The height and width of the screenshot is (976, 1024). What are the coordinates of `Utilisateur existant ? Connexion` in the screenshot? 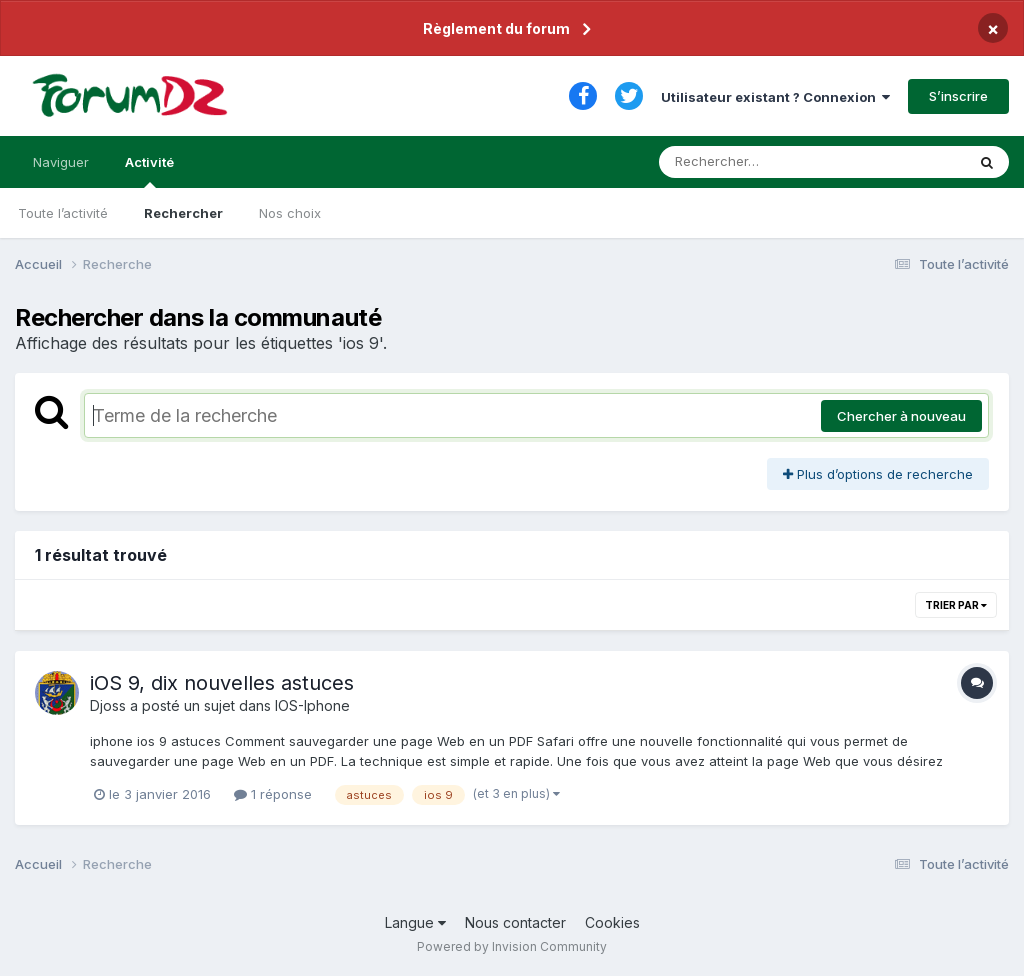 It's located at (775, 97).